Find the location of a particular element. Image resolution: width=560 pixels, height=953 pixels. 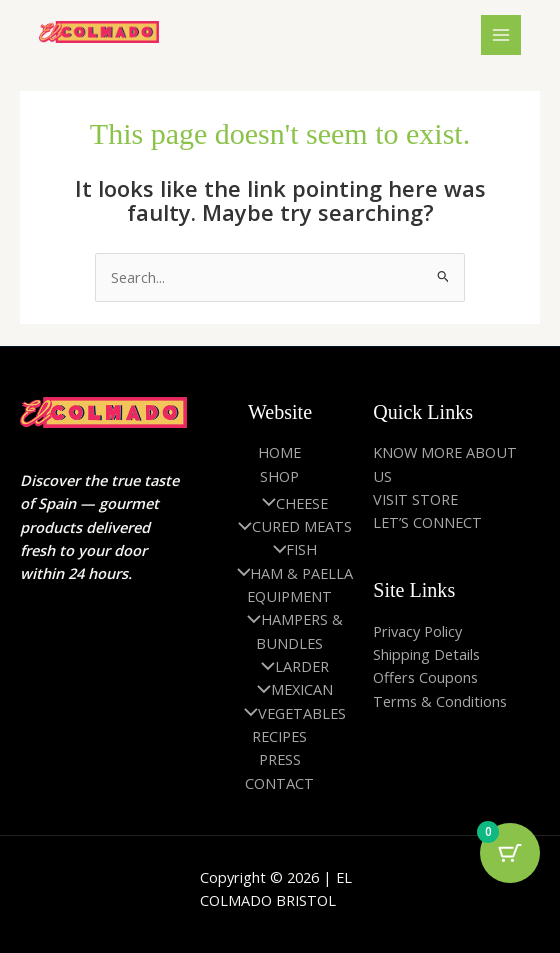

MEXICAN is located at coordinates (290, 689).